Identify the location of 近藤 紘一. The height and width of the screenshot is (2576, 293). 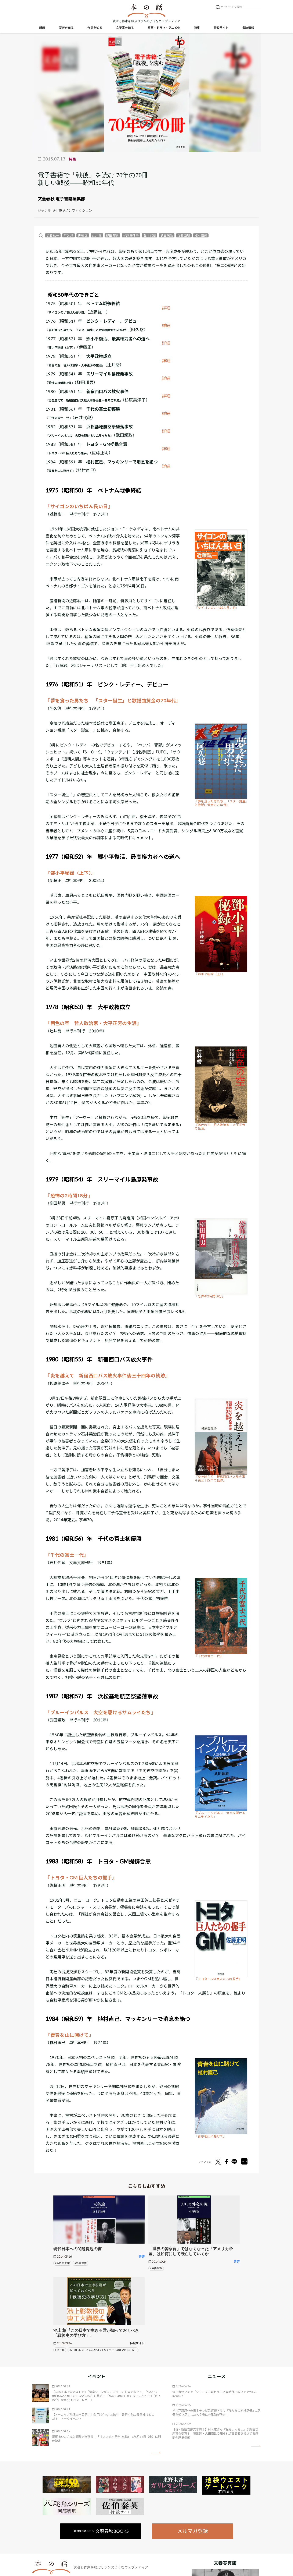
(53, 235).